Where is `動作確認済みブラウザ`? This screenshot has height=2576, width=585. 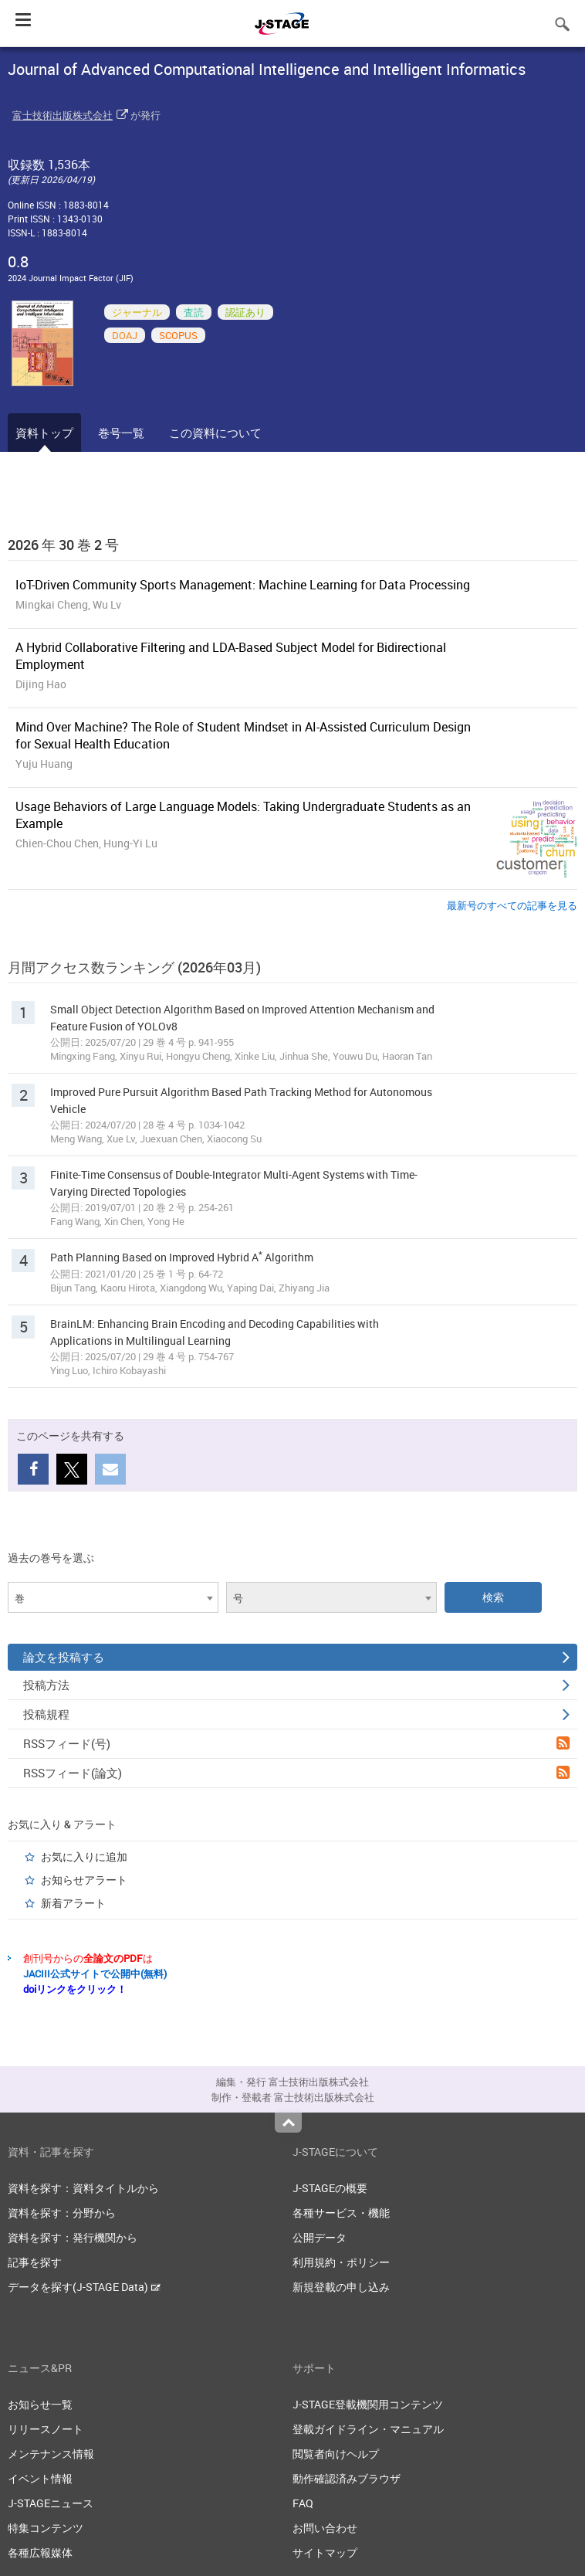
動作確認済みブラウザ is located at coordinates (346, 2478).